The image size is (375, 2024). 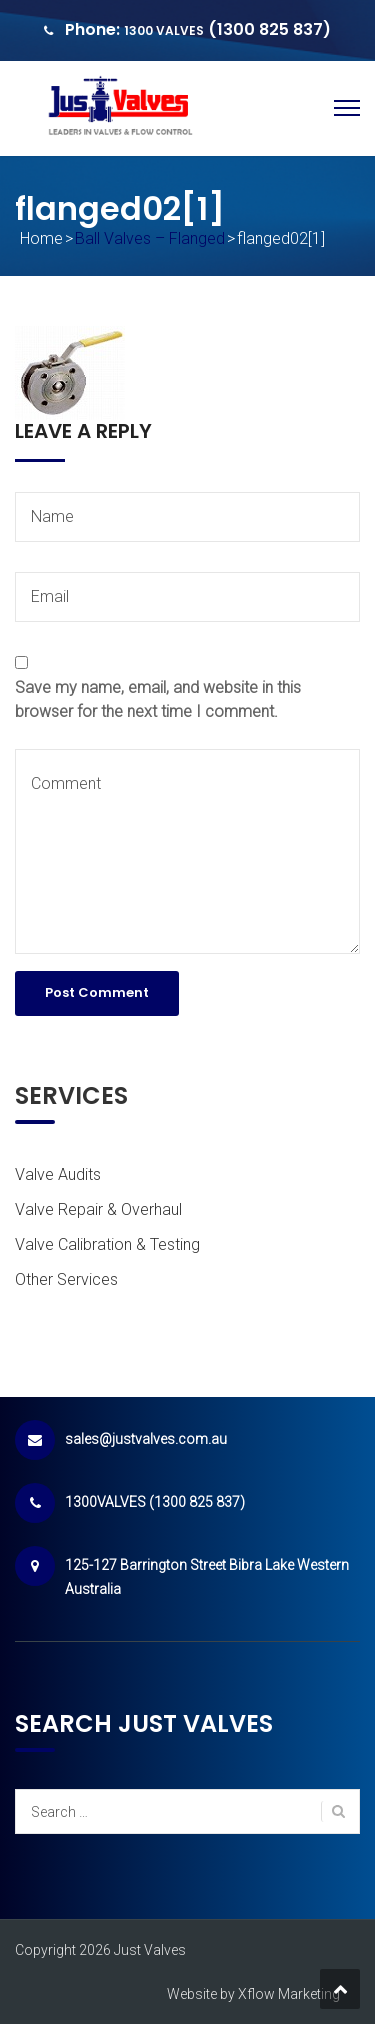 I want to click on Save my name, email, and website in this browser for the next time I comment., so click(x=158, y=699).